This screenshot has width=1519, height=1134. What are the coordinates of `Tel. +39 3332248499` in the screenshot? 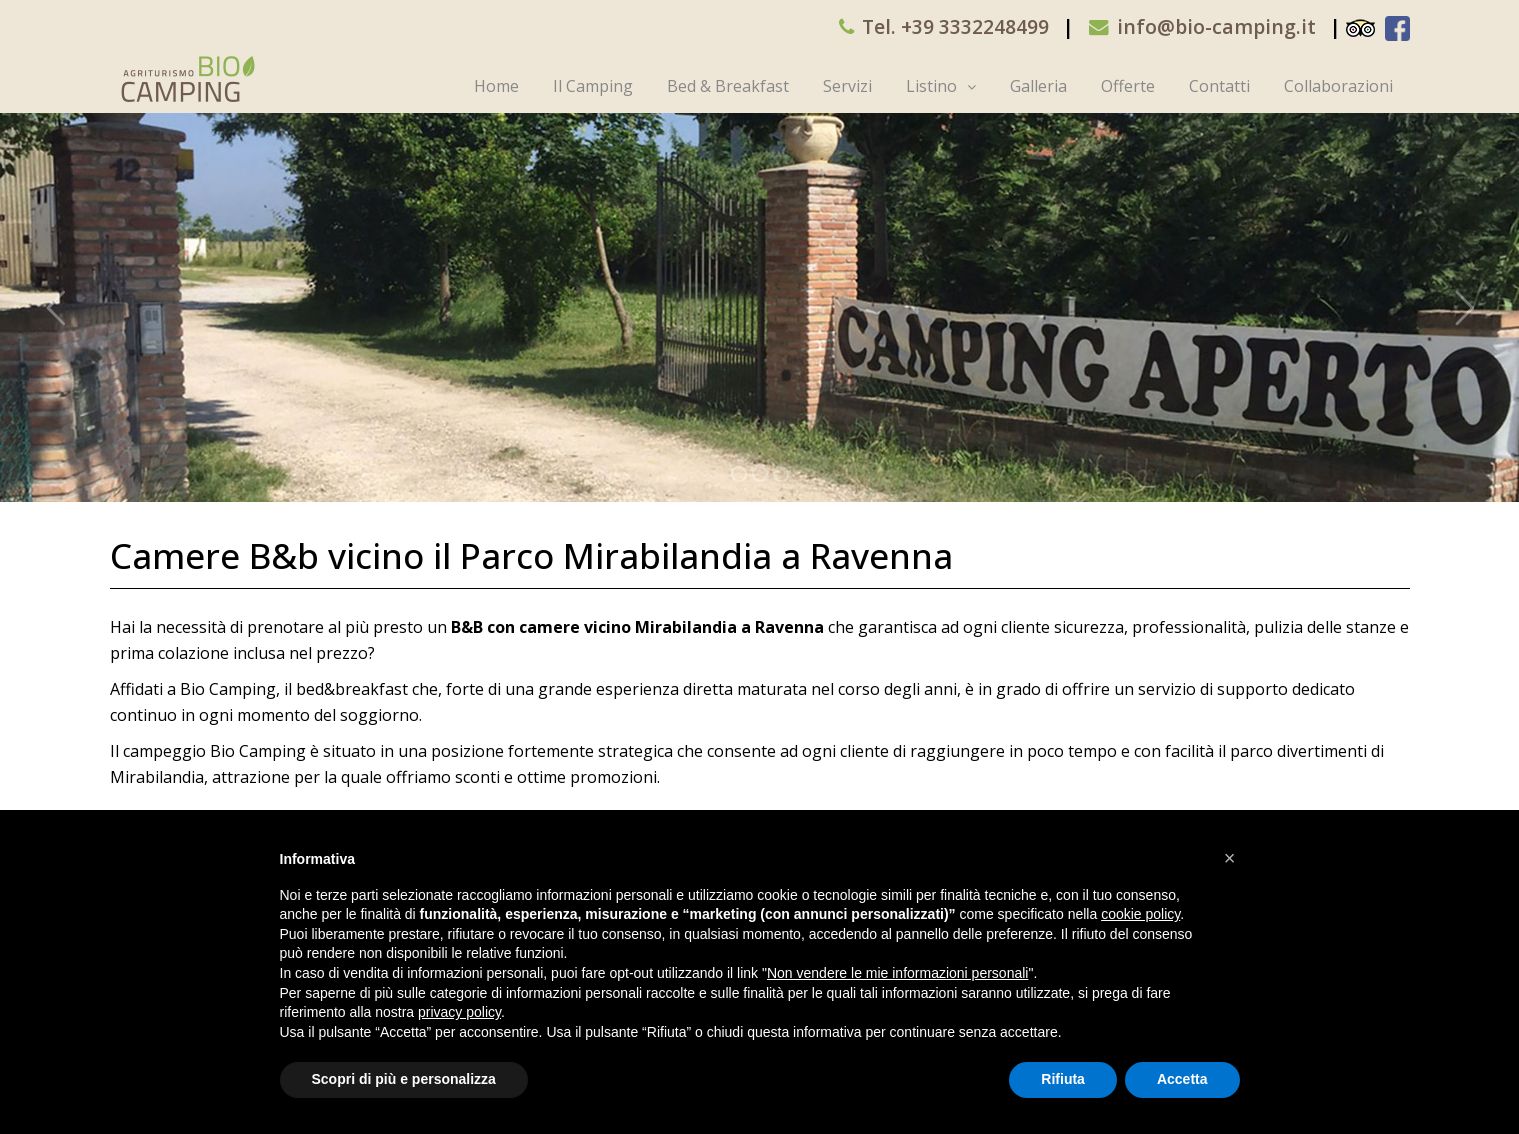 It's located at (955, 26).